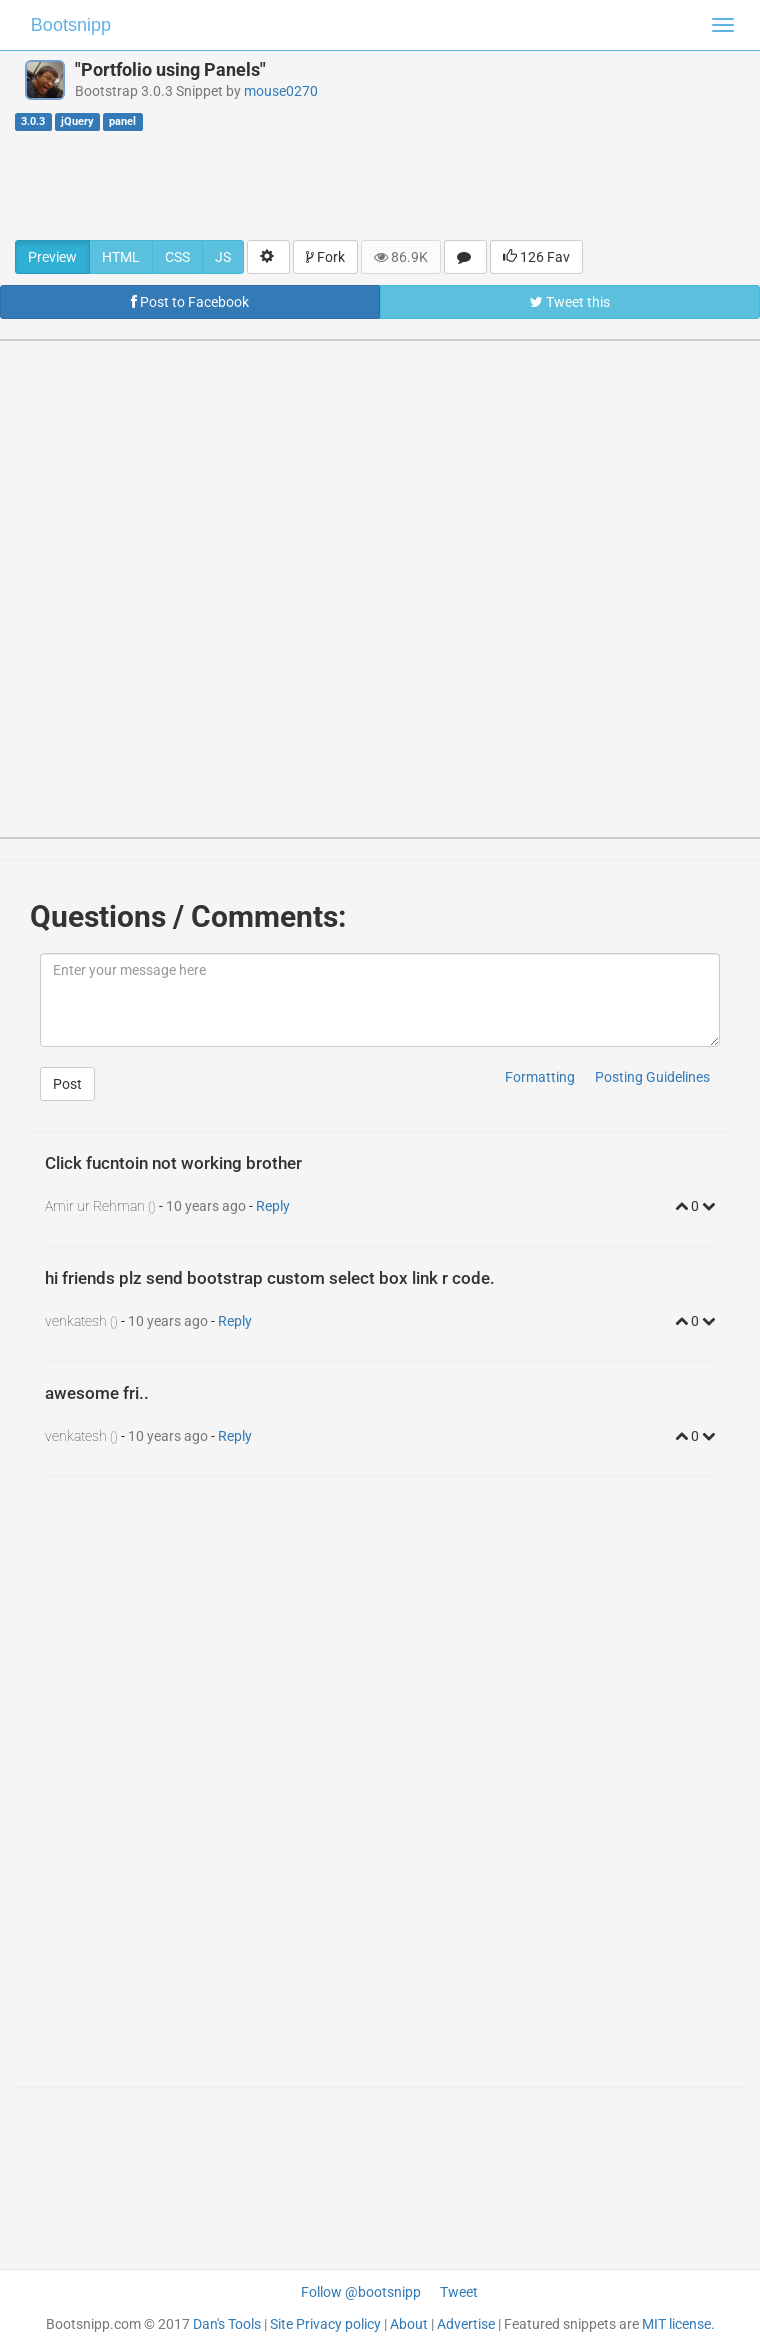 The width and height of the screenshot is (760, 2339). What do you see at coordinates (678, 2324) in the screenshot?
I see `MIT license.` at bounding box center [678, 2324].